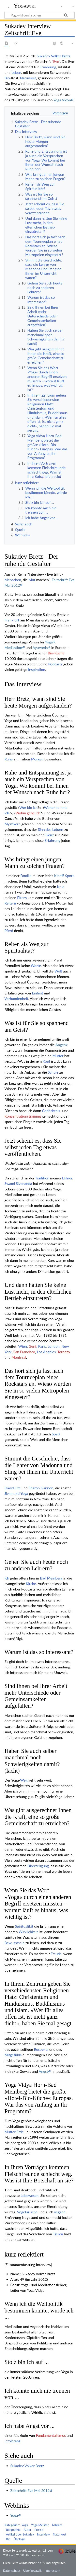 The height and width of the screenshot is (2576, 76). I want to click on Sukadev Volker Bretz, so click(53, 56).